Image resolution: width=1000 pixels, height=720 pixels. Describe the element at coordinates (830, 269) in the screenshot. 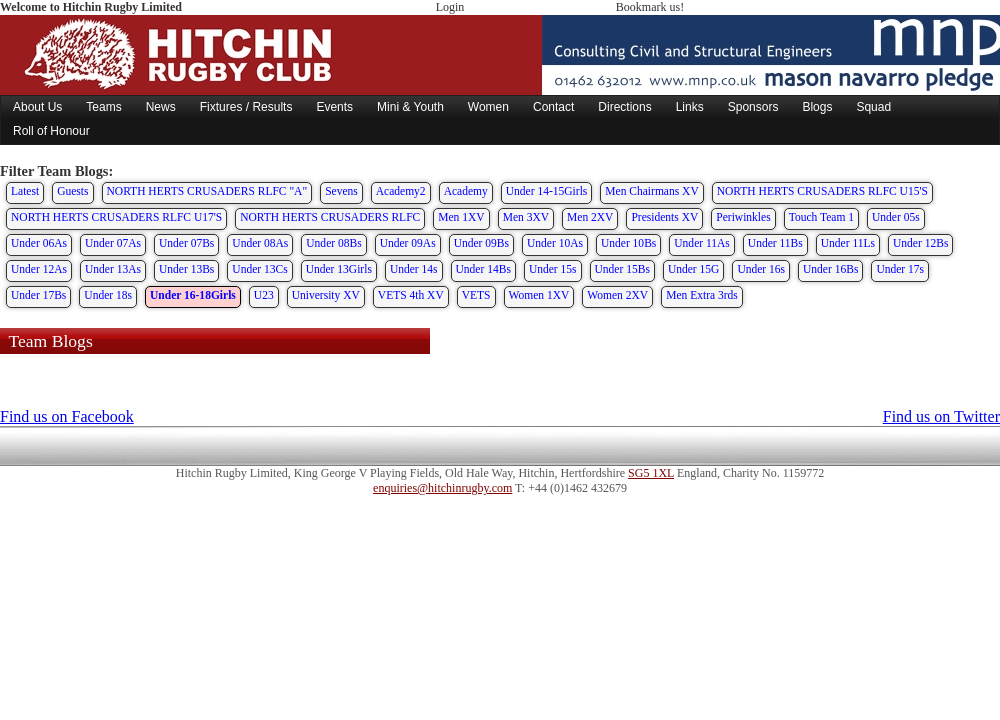

I see `Under 16Bs` at that location.